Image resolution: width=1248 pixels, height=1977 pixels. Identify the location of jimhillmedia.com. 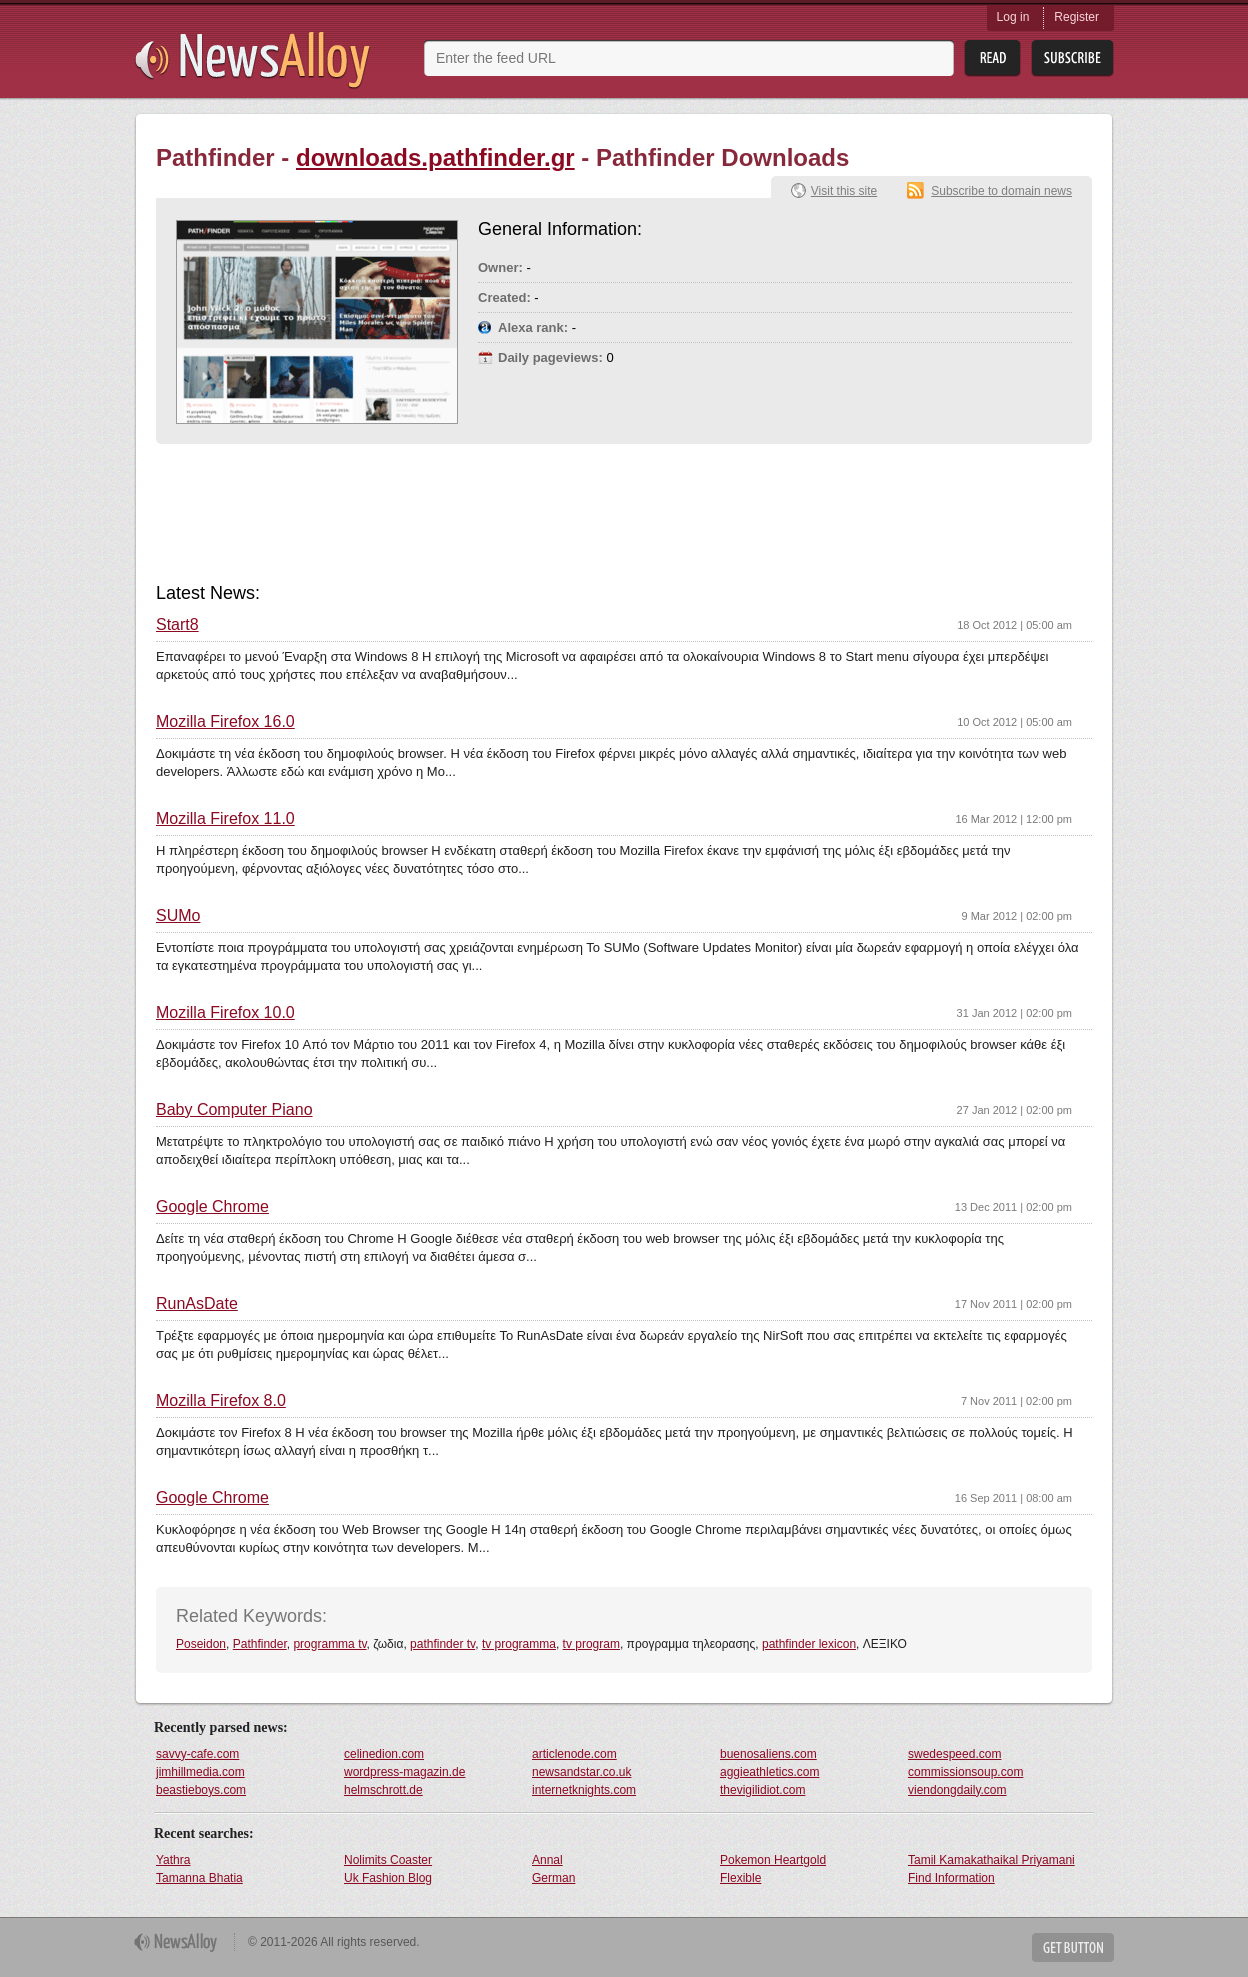
(200, 1772).